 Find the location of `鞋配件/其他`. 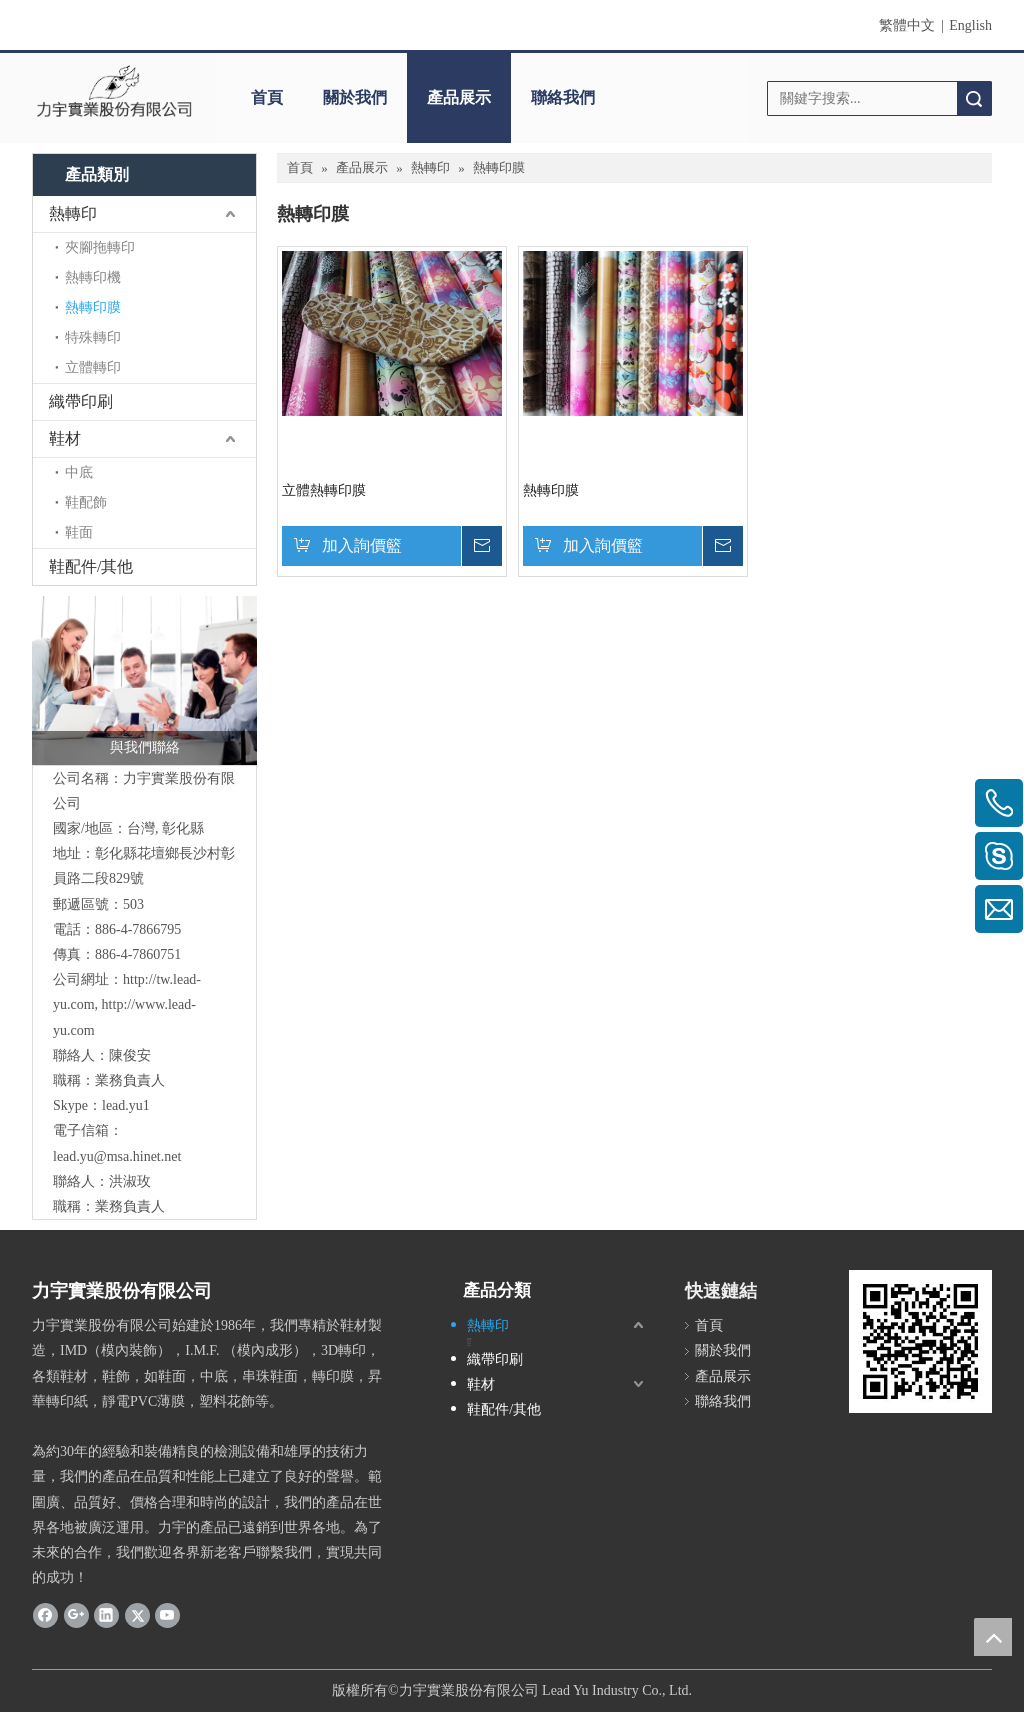

鞋配件/其他 is located at coordinates (91, 566).